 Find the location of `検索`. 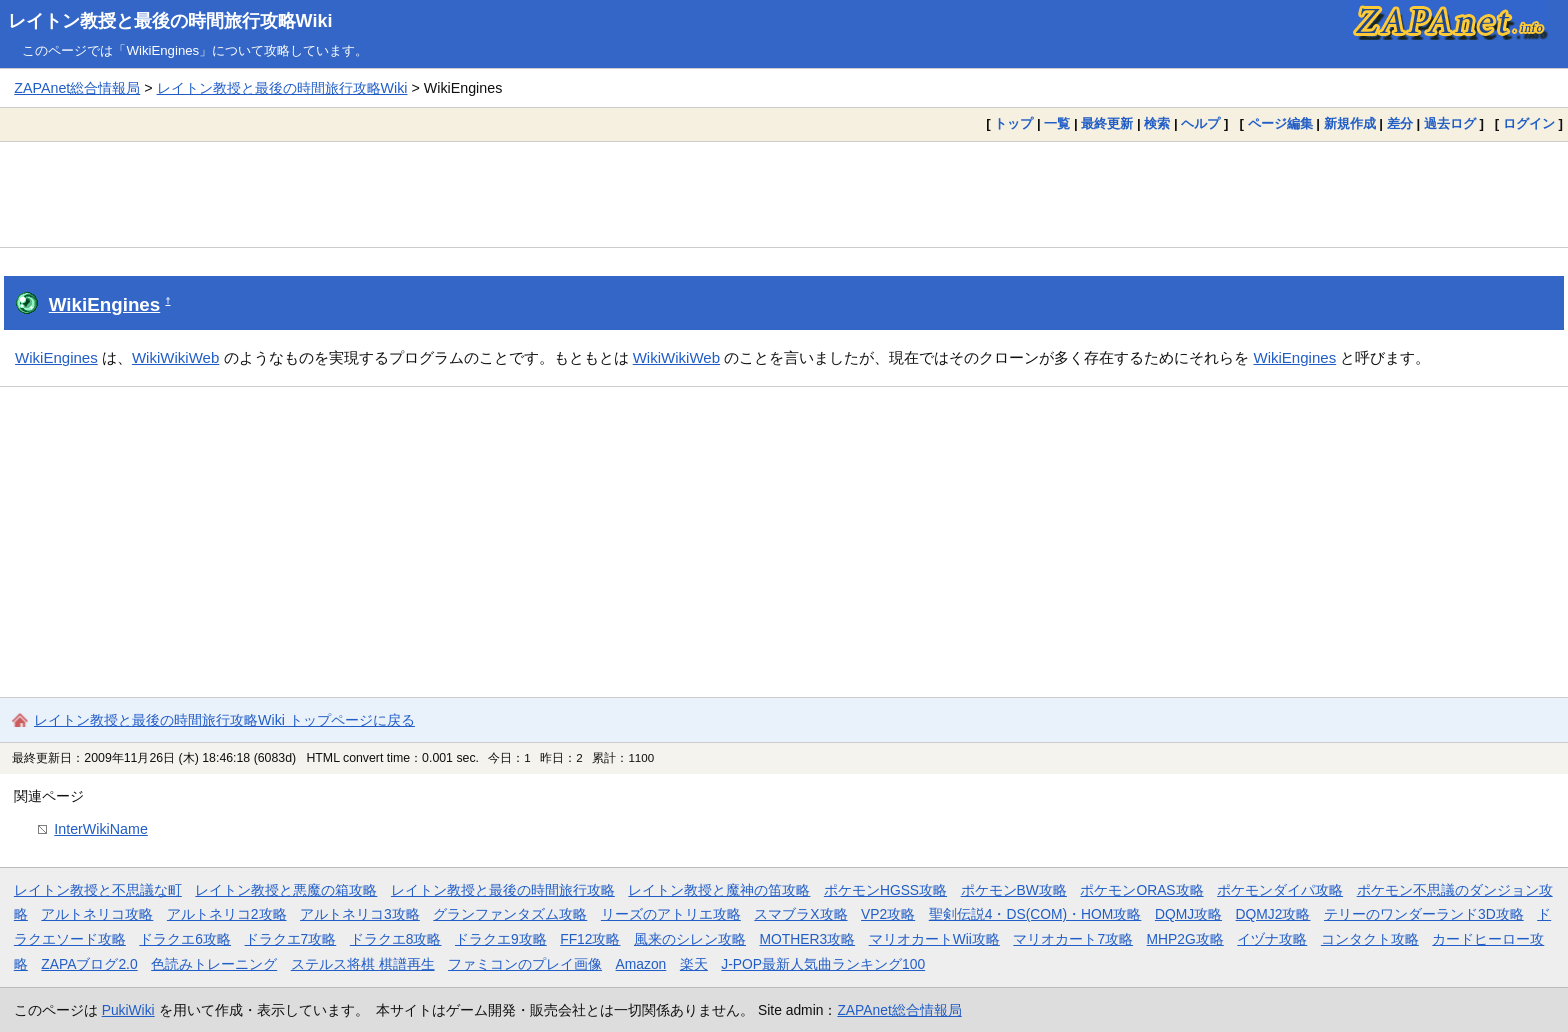

検索 is located at coordinates (1157, 123).